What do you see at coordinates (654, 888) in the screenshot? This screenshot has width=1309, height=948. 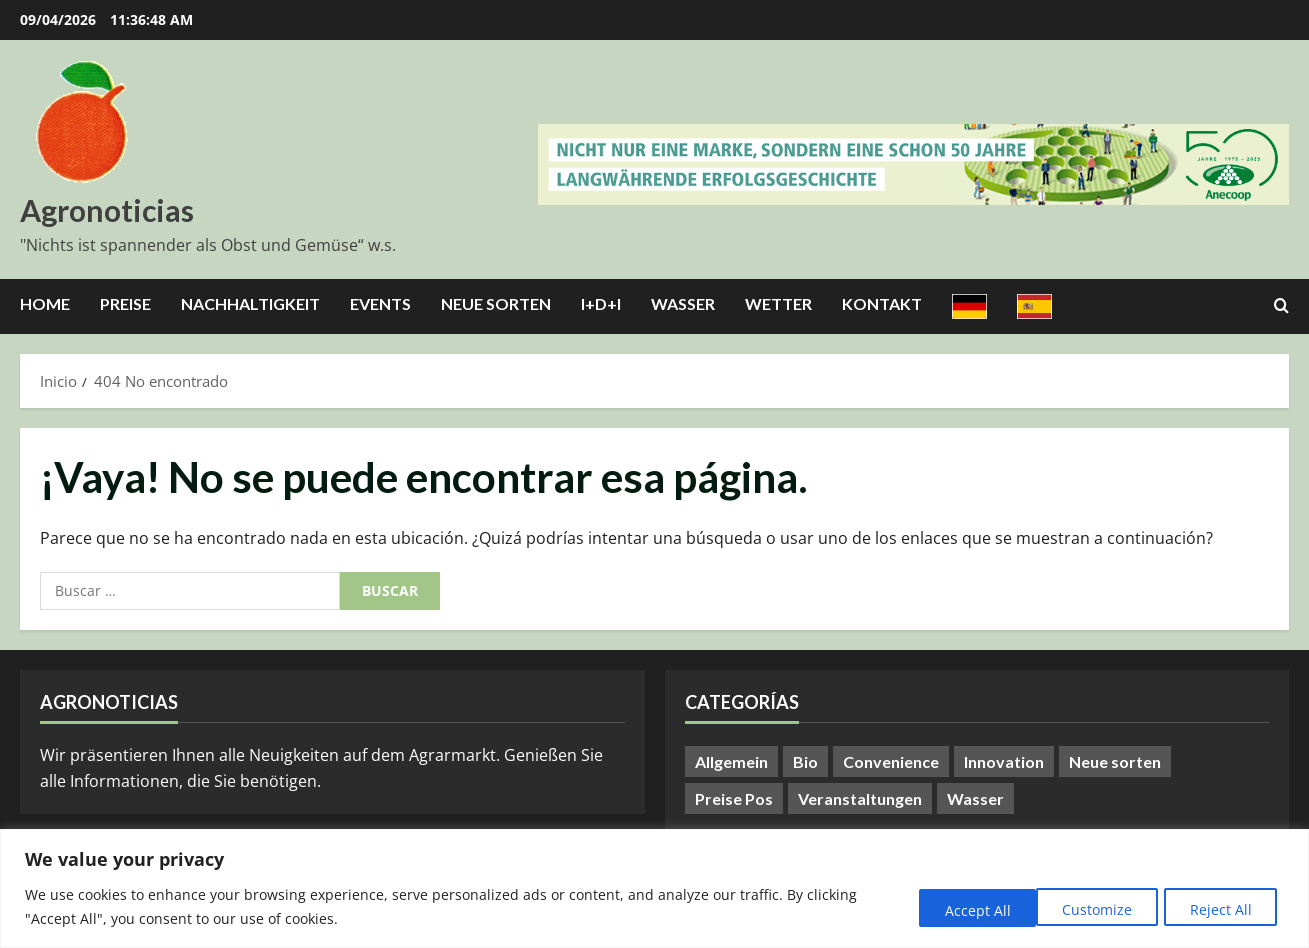 I see `[region]` at bounding box center [654, 888].